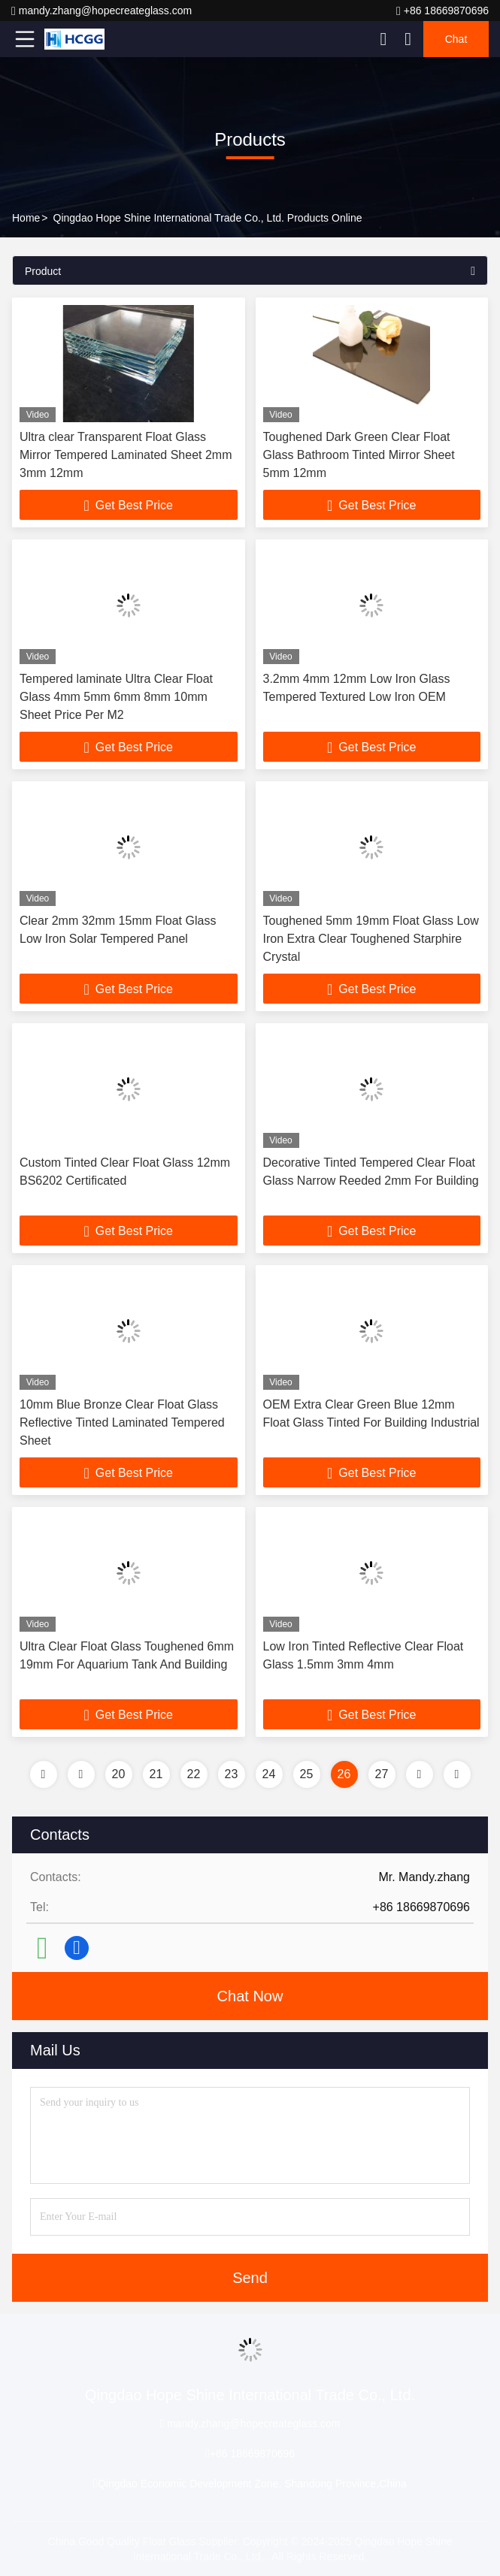  I want to click on Tempered laminate Ultra Clear Float Glass 4mm 5mm 6mm 8mm 10mm Sheet Price Per M2, so click(116, 696).